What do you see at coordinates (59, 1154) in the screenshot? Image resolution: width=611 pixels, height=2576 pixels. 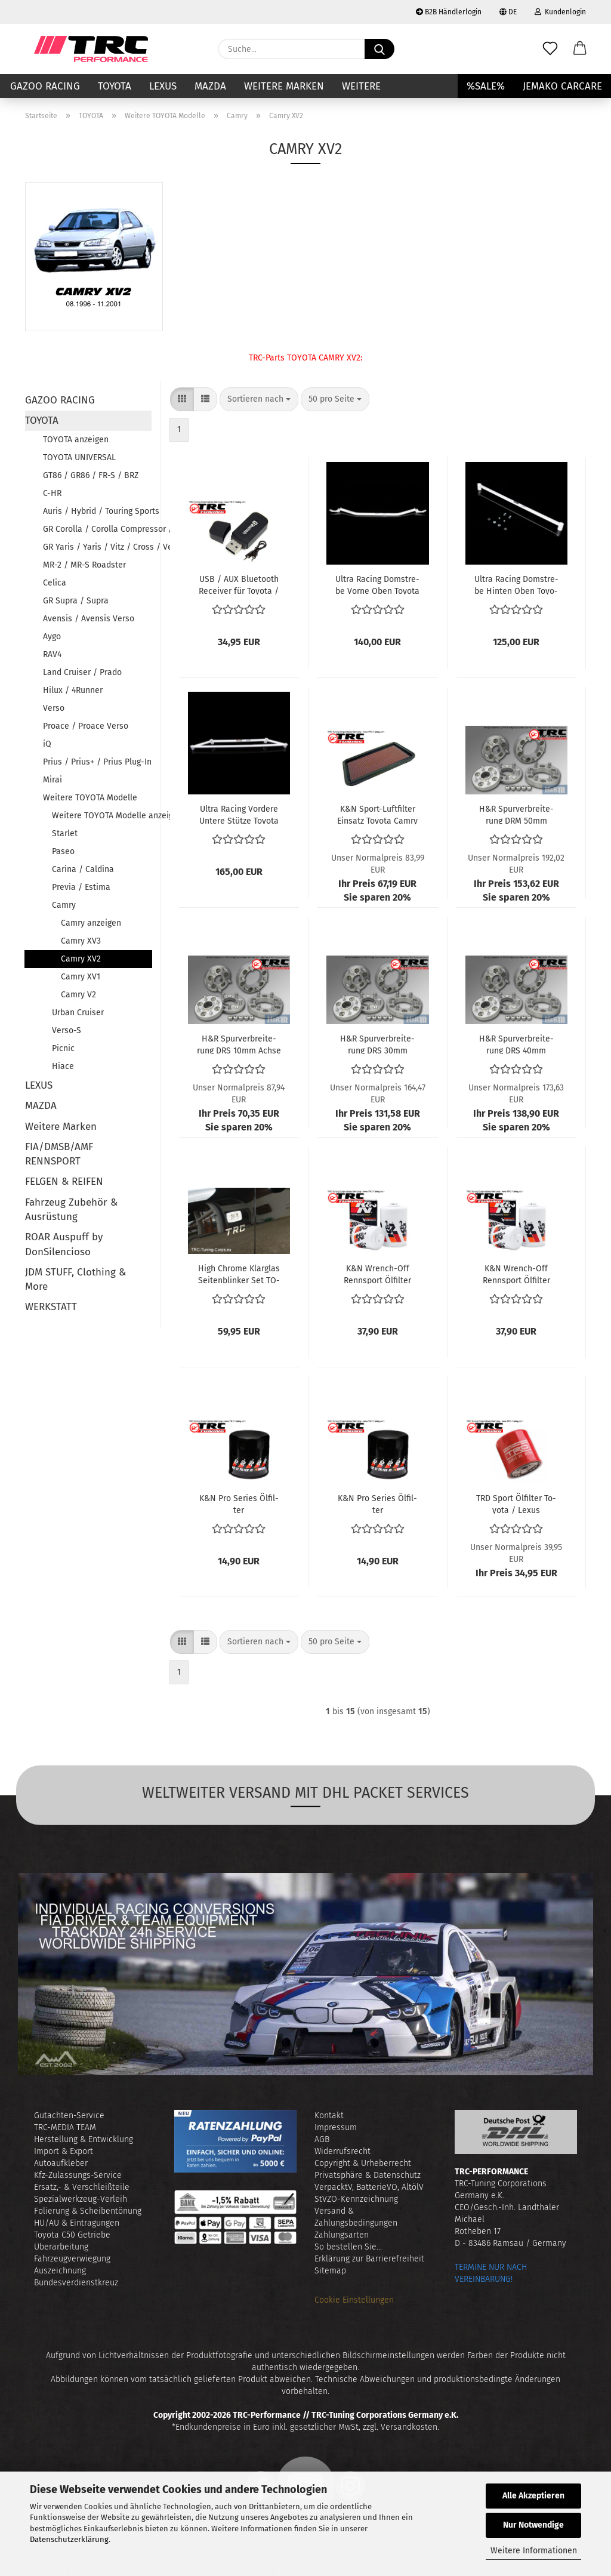 I see `FIA/DMSB/AMF RENNSPORT` at bounding box center [59, 1154].